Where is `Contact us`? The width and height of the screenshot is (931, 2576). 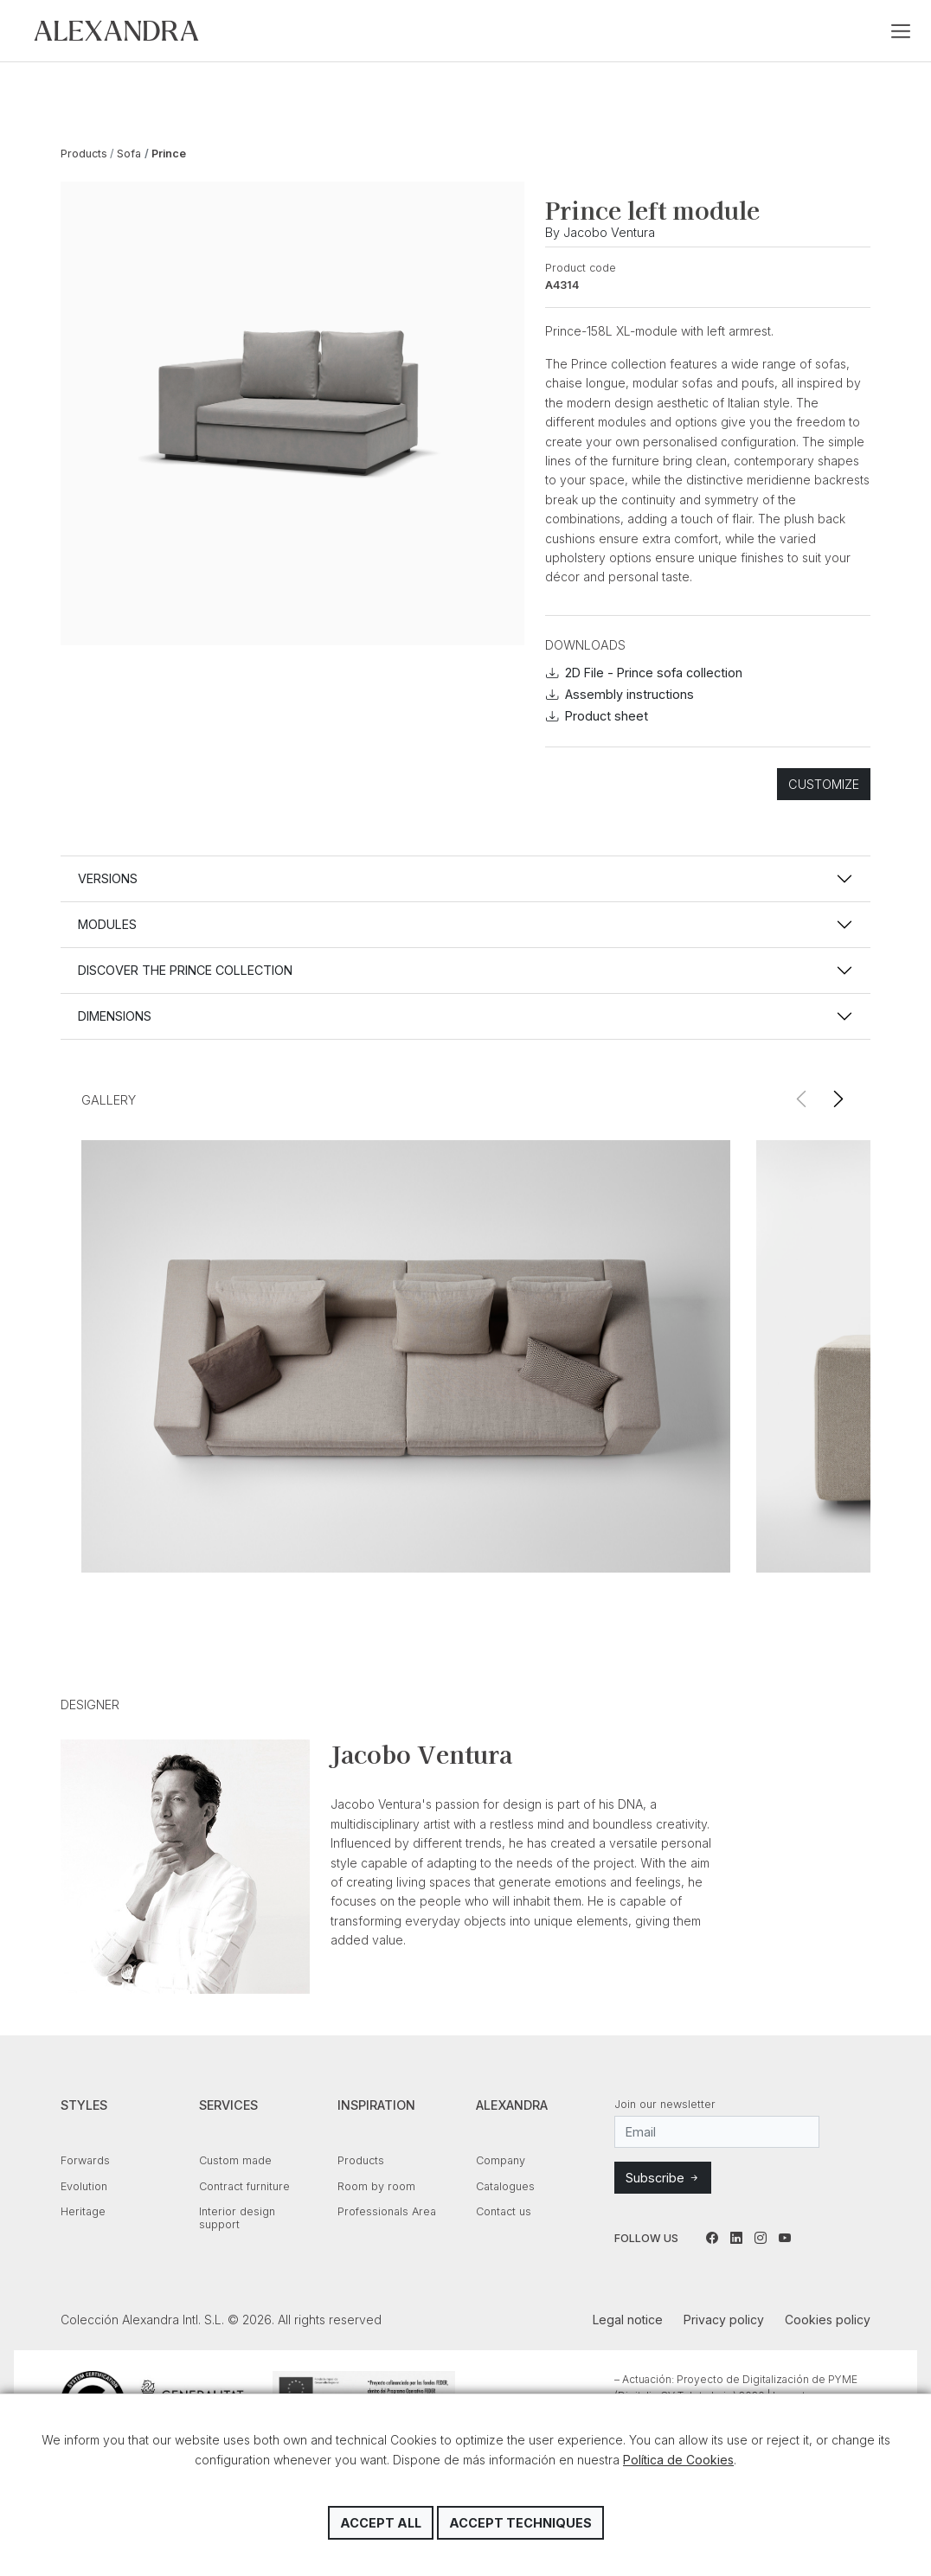
Contact us is located at coordinates (503, 2211).